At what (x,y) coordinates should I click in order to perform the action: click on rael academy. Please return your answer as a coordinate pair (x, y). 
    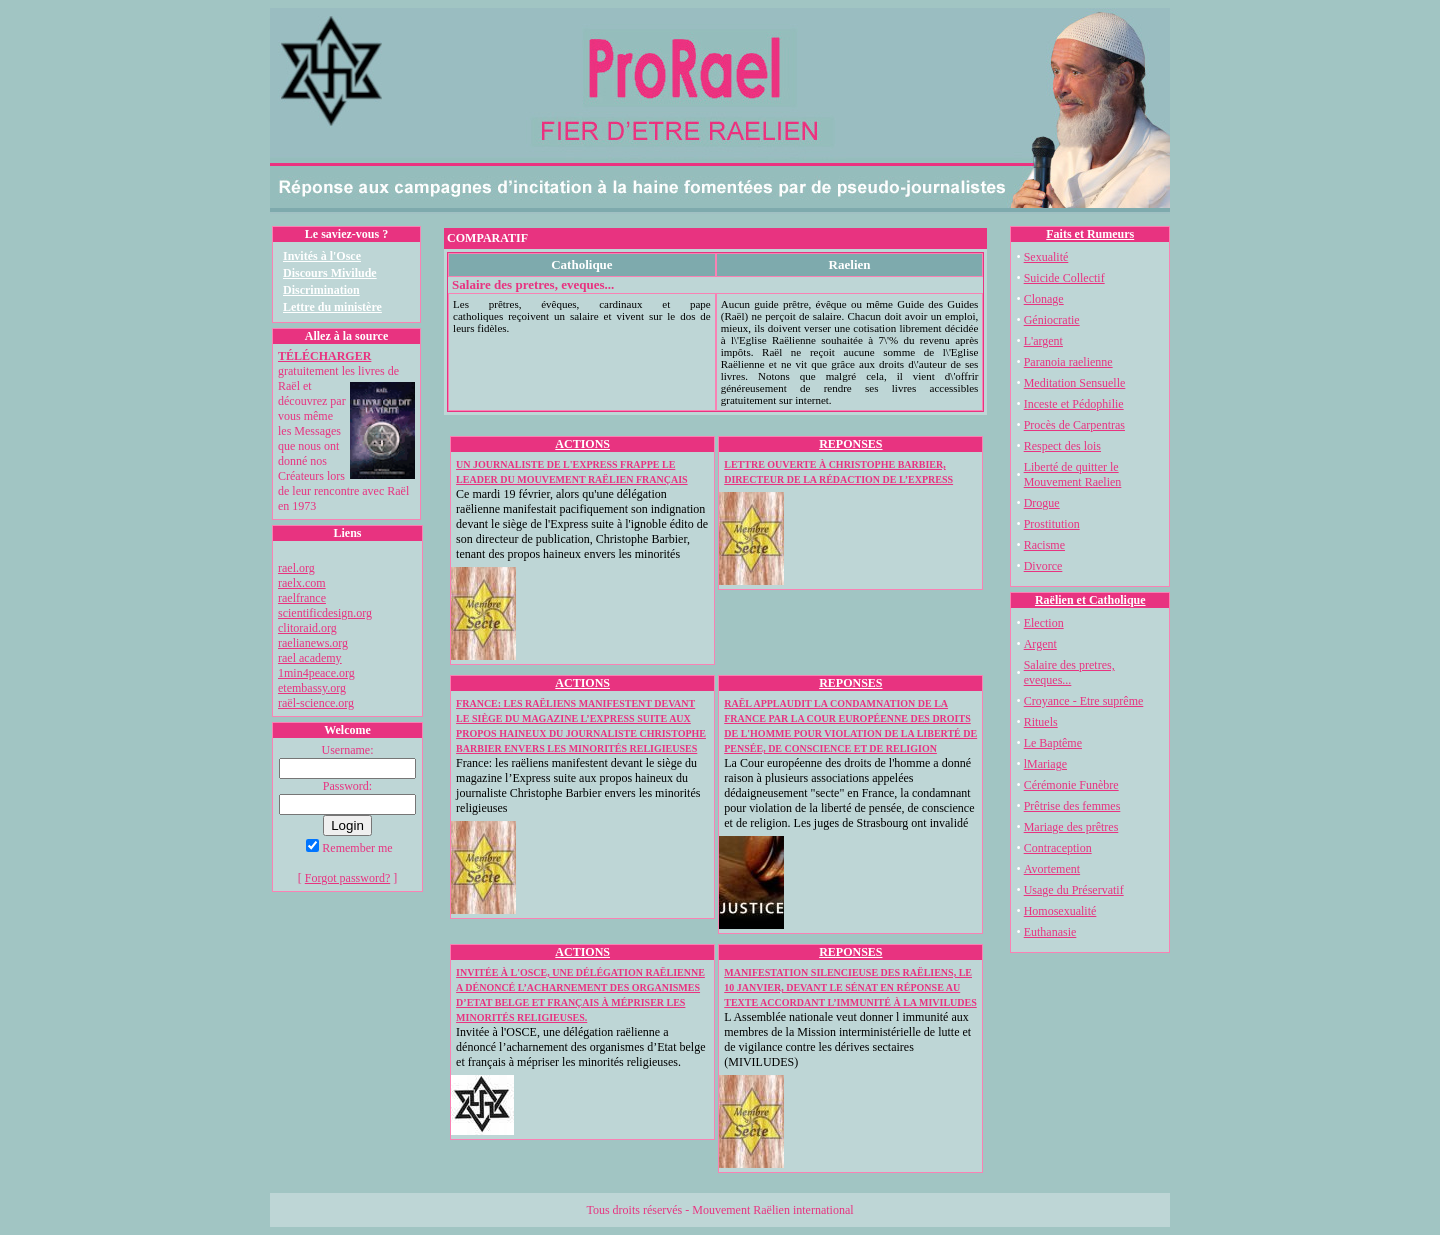
    Looking at the image, I should click on (310, 658).